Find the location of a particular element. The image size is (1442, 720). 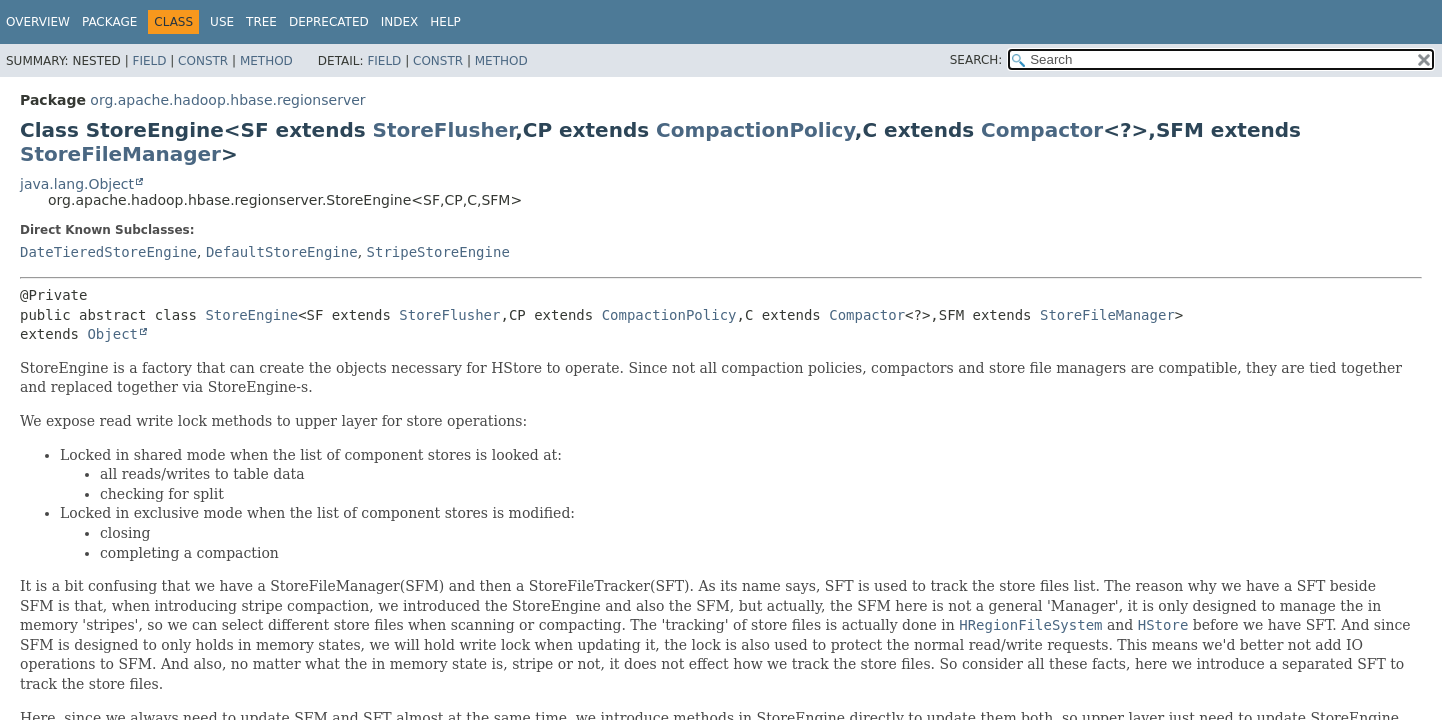

Use is located at coordinates (222, 22).